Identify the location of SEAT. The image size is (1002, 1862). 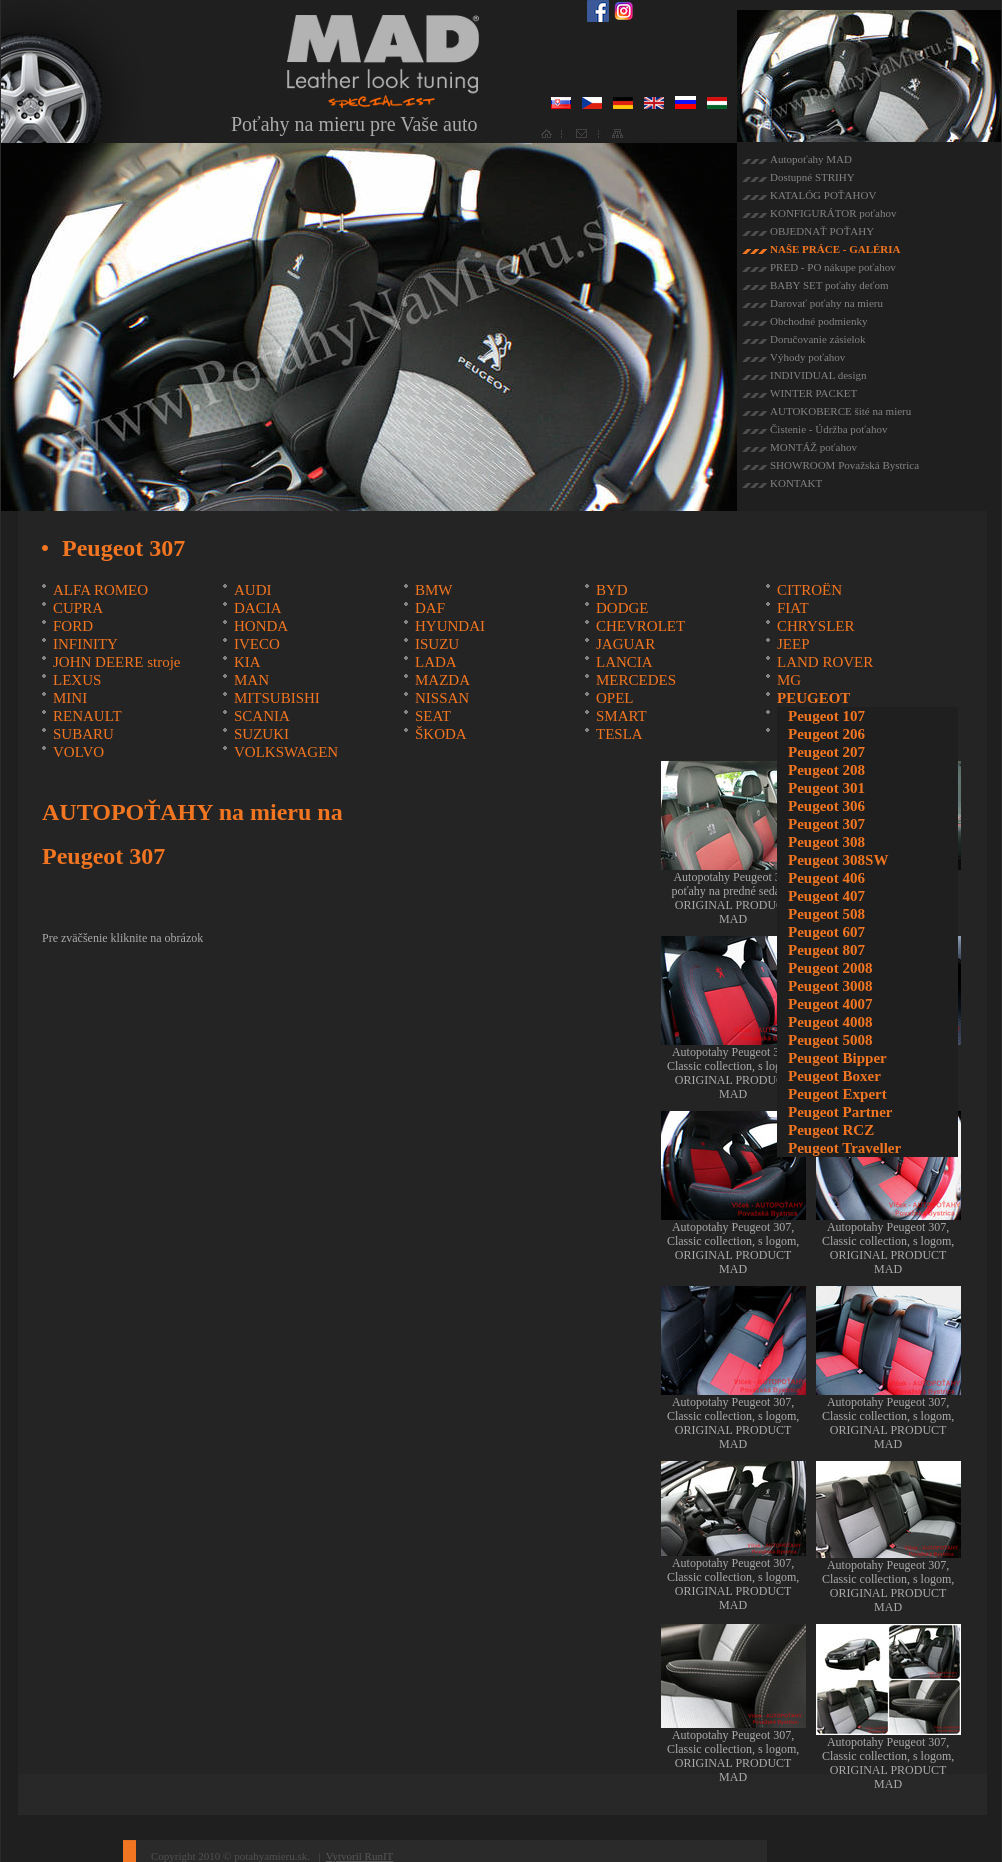
(433, 716).